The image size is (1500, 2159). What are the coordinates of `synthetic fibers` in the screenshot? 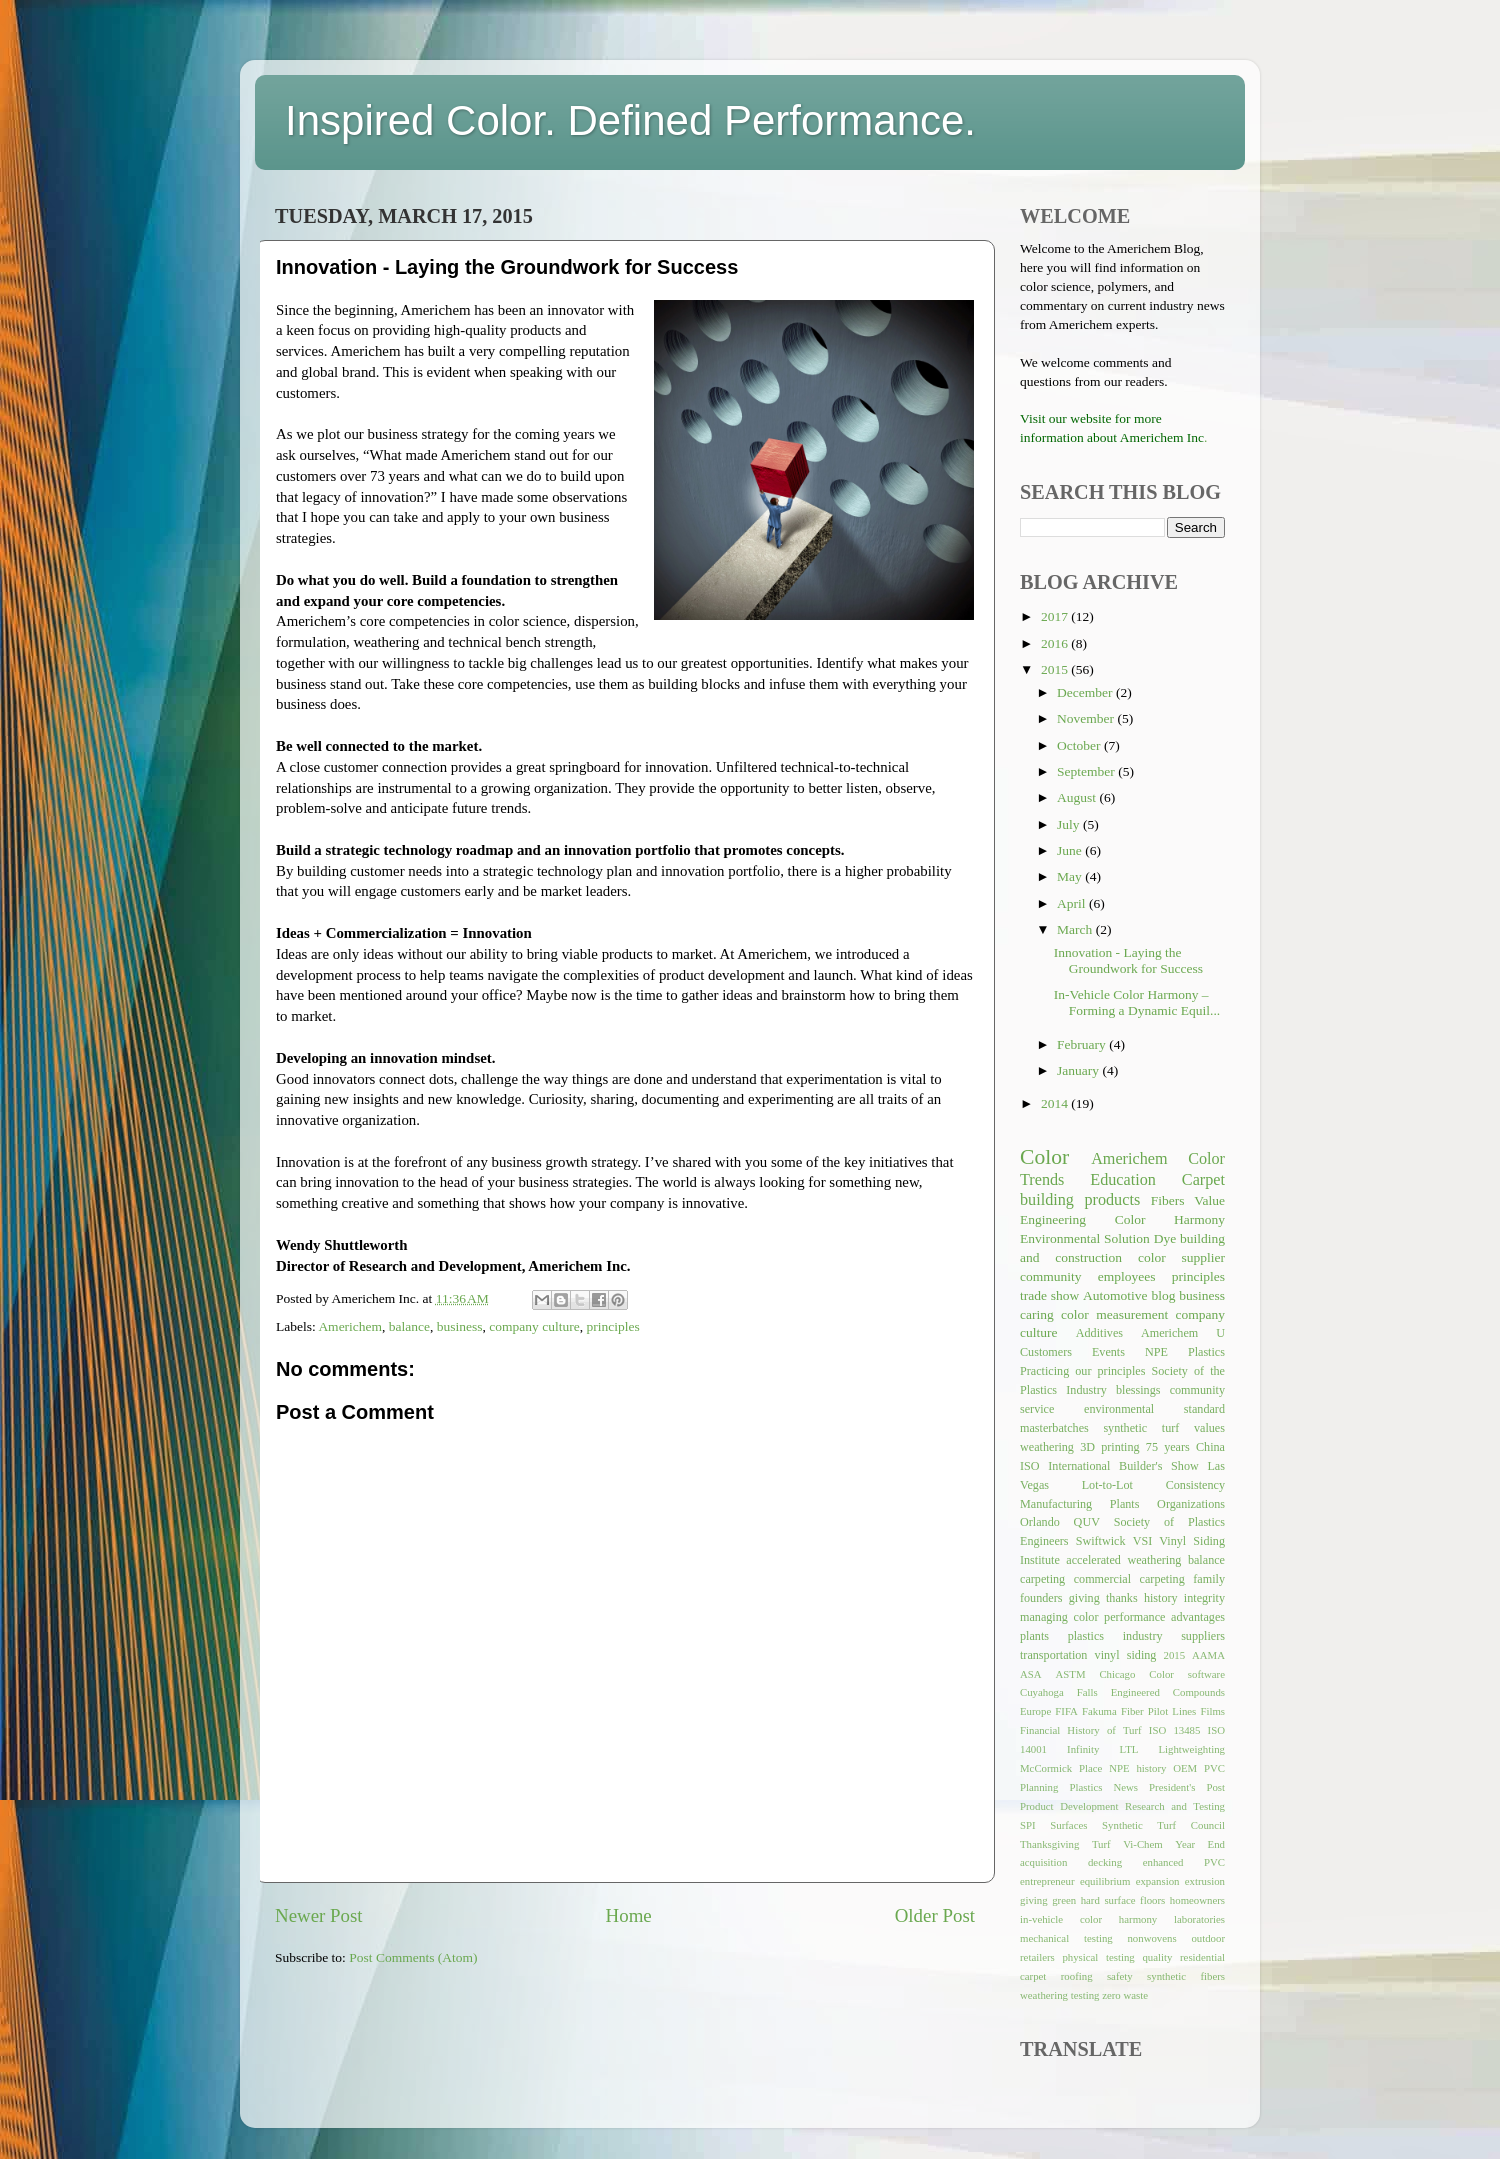 It's located at (1186, 1976).